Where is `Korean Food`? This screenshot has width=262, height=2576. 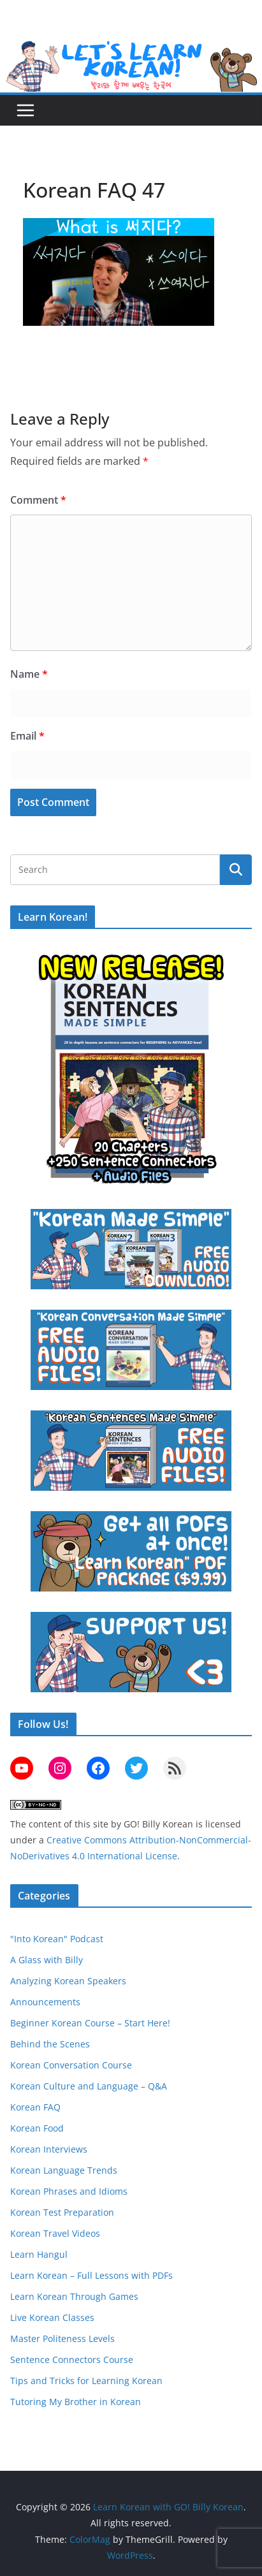 Korean Food is located at coordinates (37, 2128).